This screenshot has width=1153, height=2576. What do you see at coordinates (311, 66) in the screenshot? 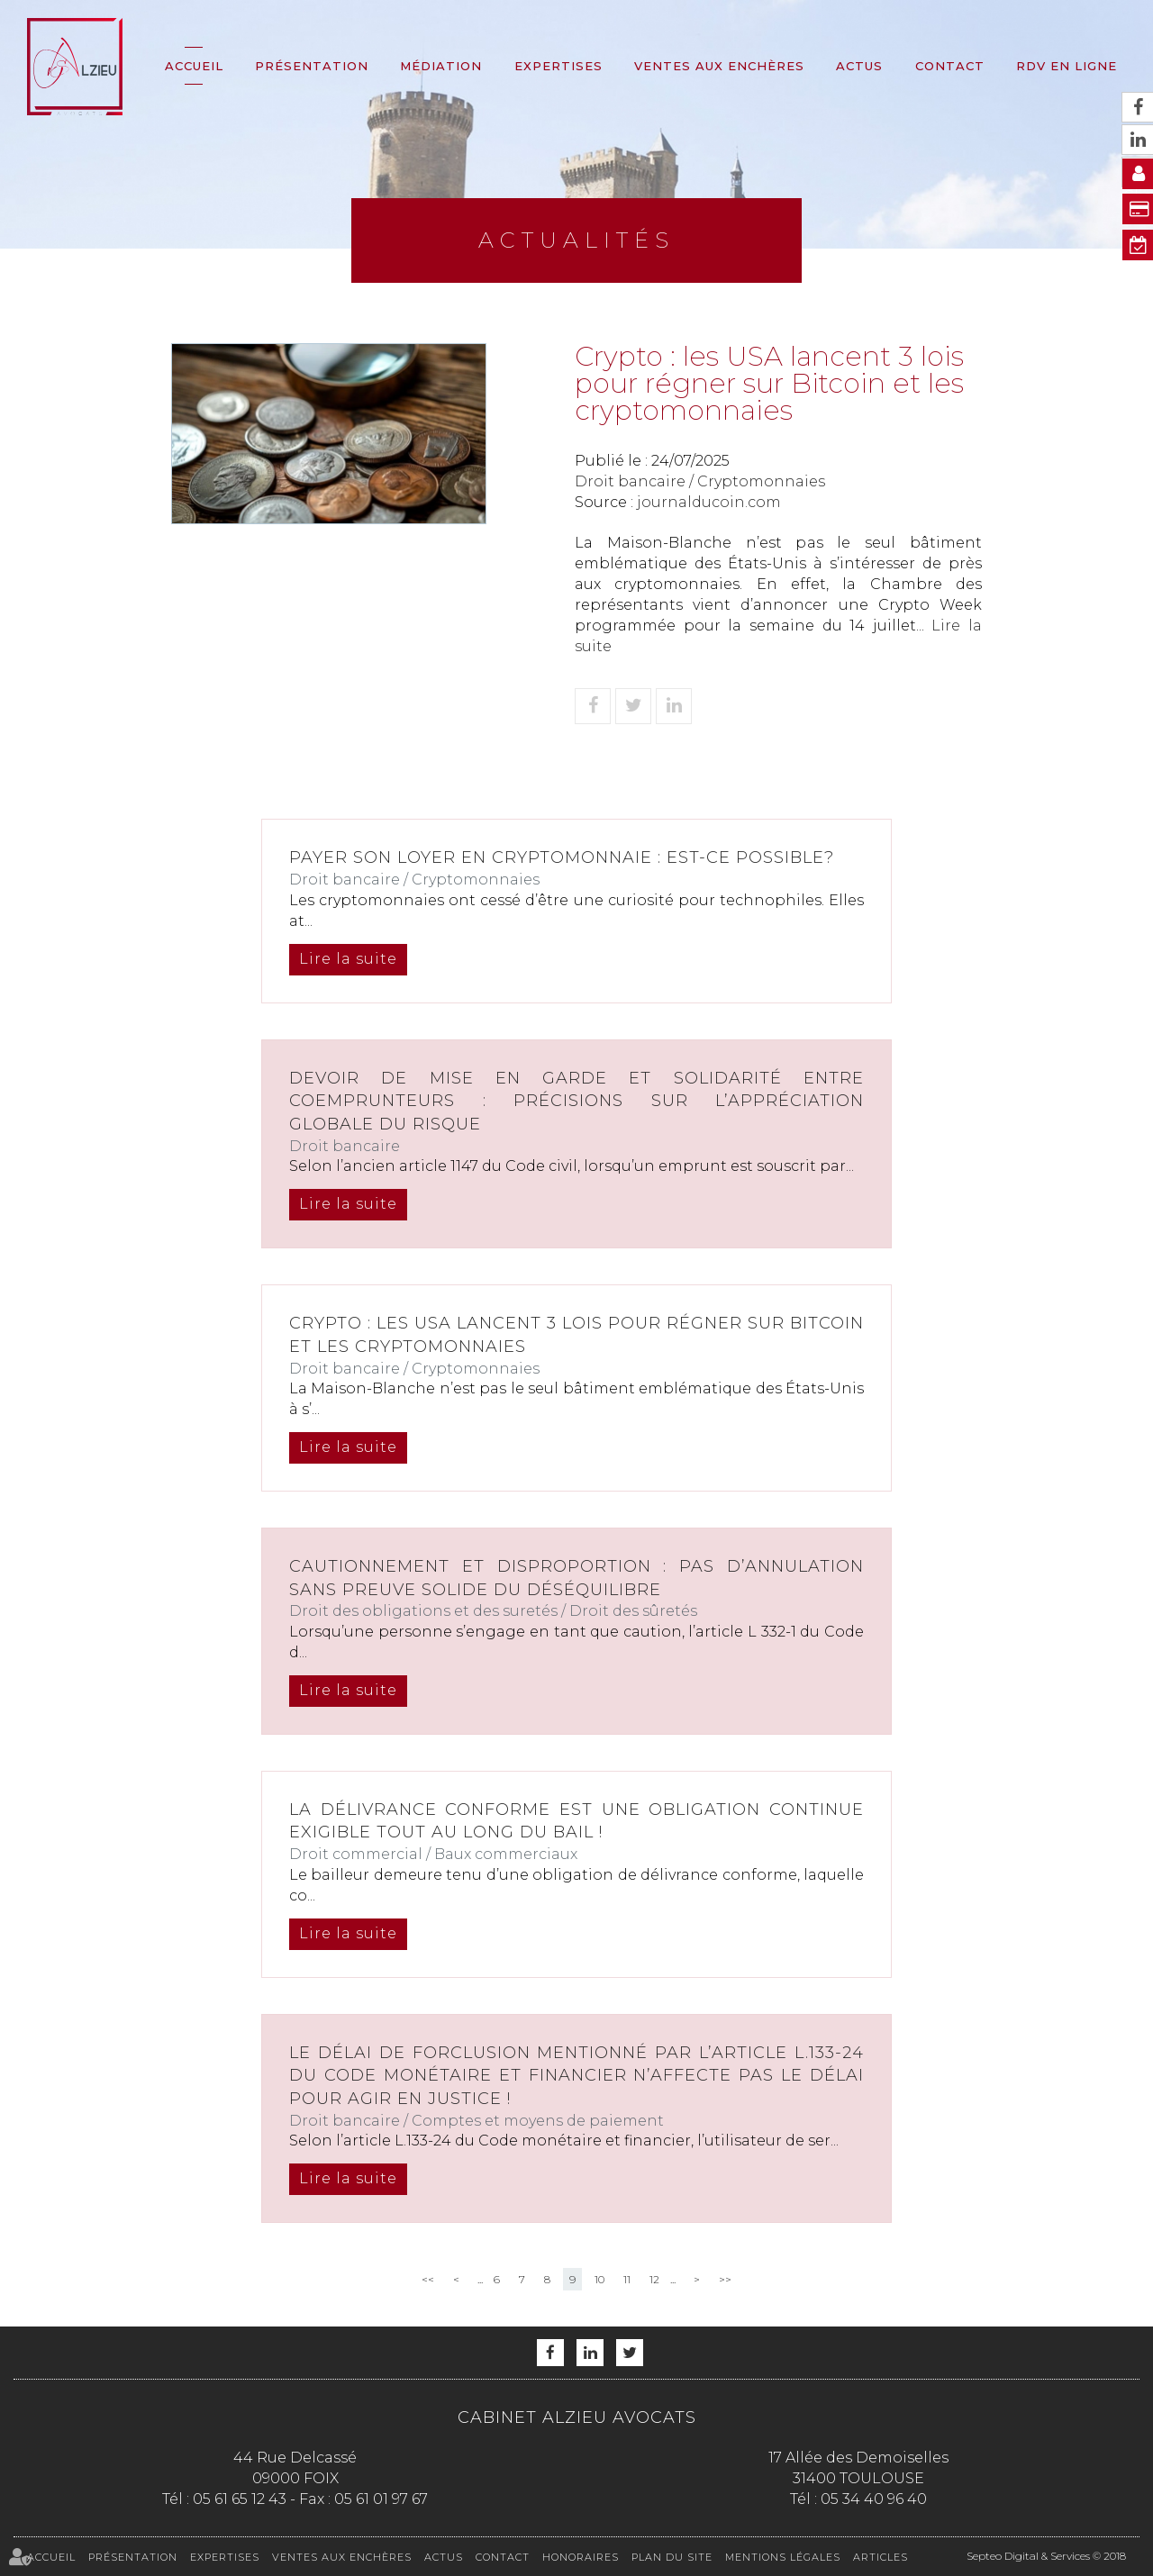
I see `Présentation` at bounding box center [311, 66].